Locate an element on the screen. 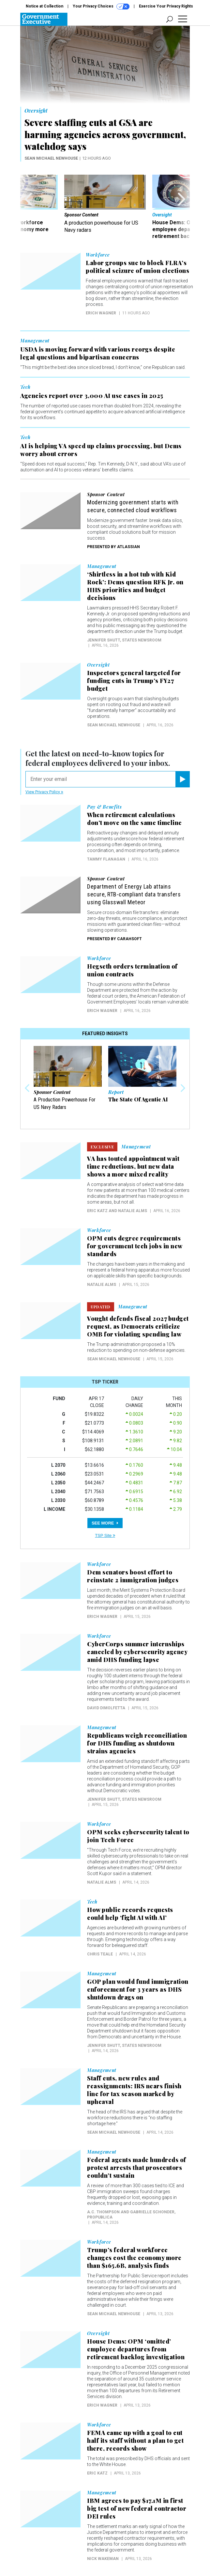  View Privacy Policy is located at coordinates (44, 792).